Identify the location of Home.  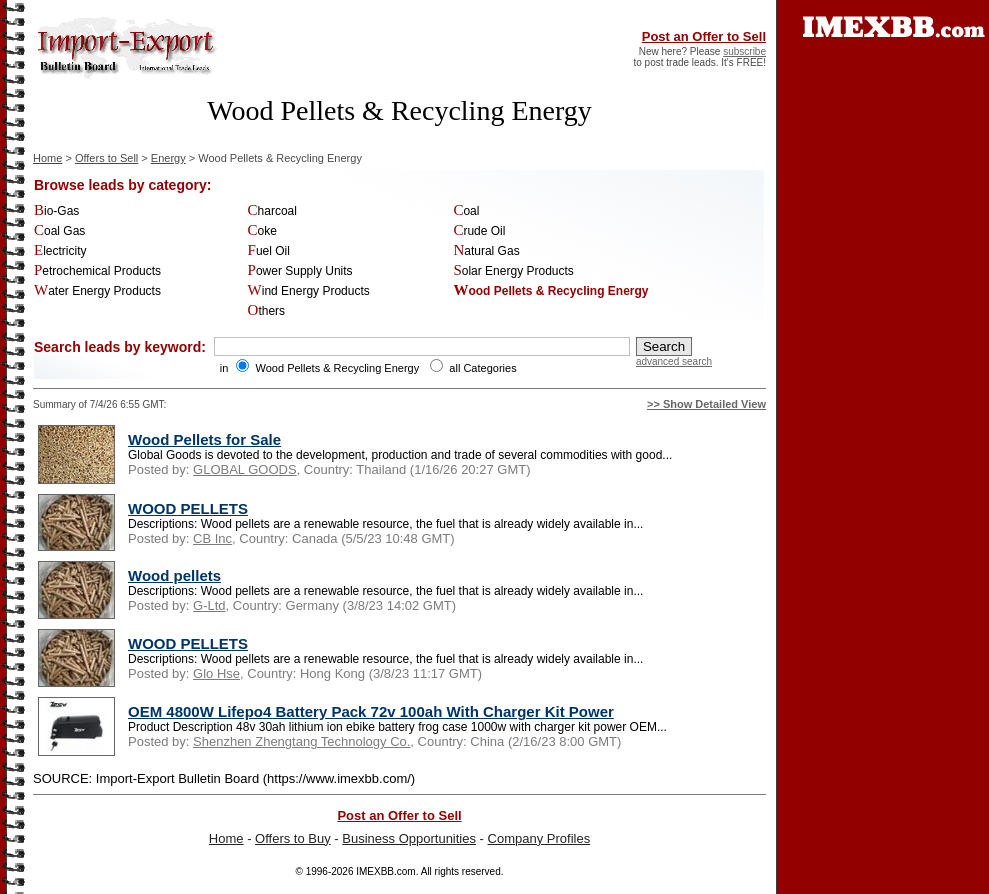
(47, 158).